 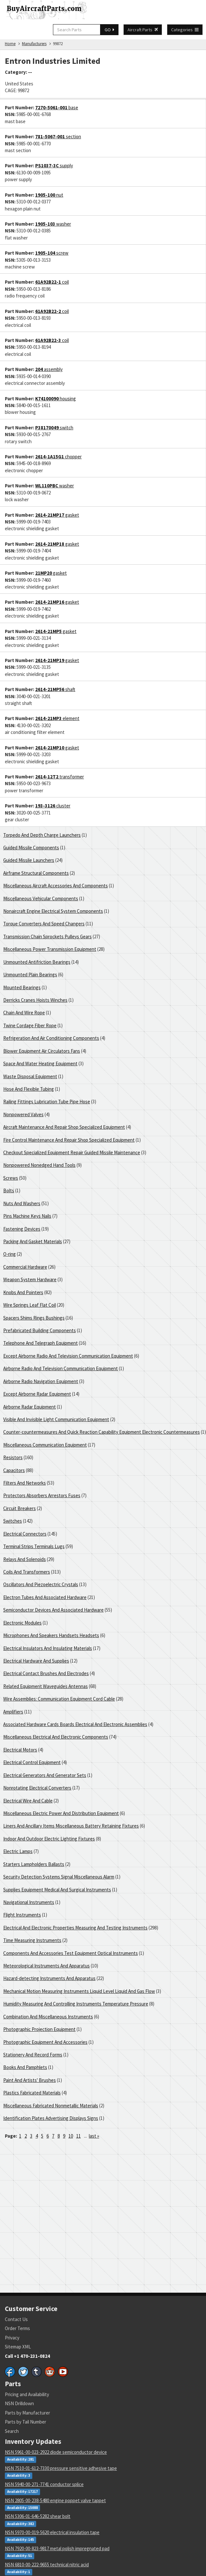 What do you see at coordinates (94, 2136) in the screenshot?
I see `last »` at bounding box center [94, 2136].